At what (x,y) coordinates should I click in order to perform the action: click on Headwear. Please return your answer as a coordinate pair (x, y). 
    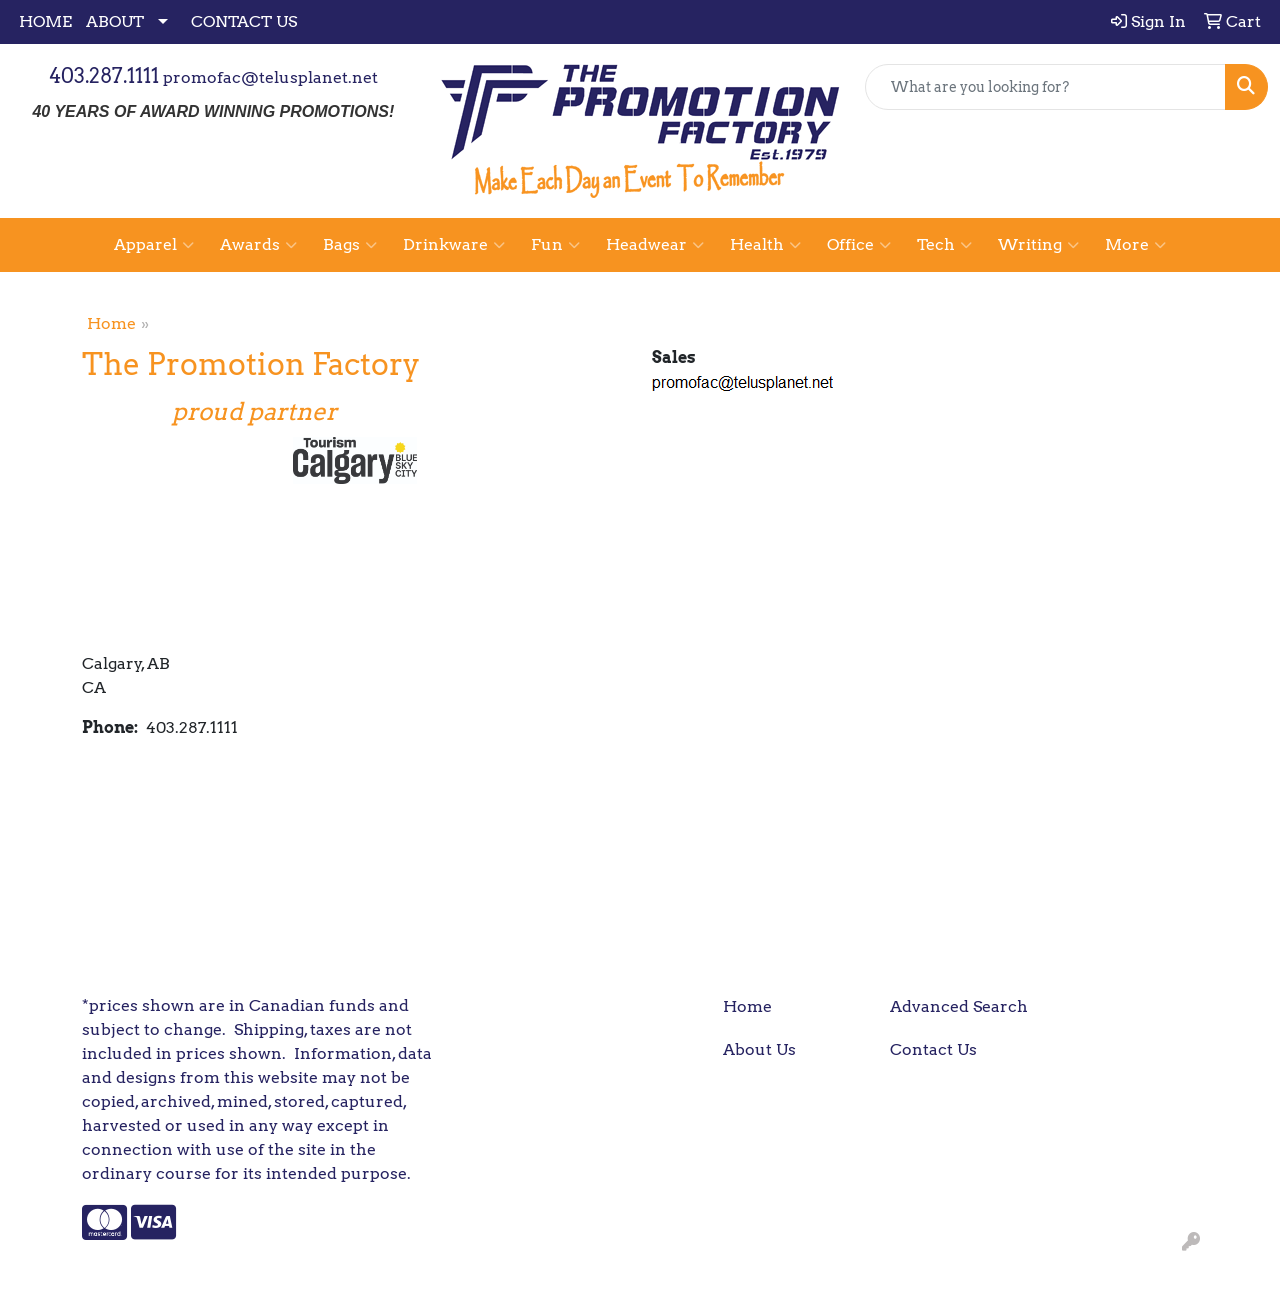
    Looking at the image, I should click on (655, 245).